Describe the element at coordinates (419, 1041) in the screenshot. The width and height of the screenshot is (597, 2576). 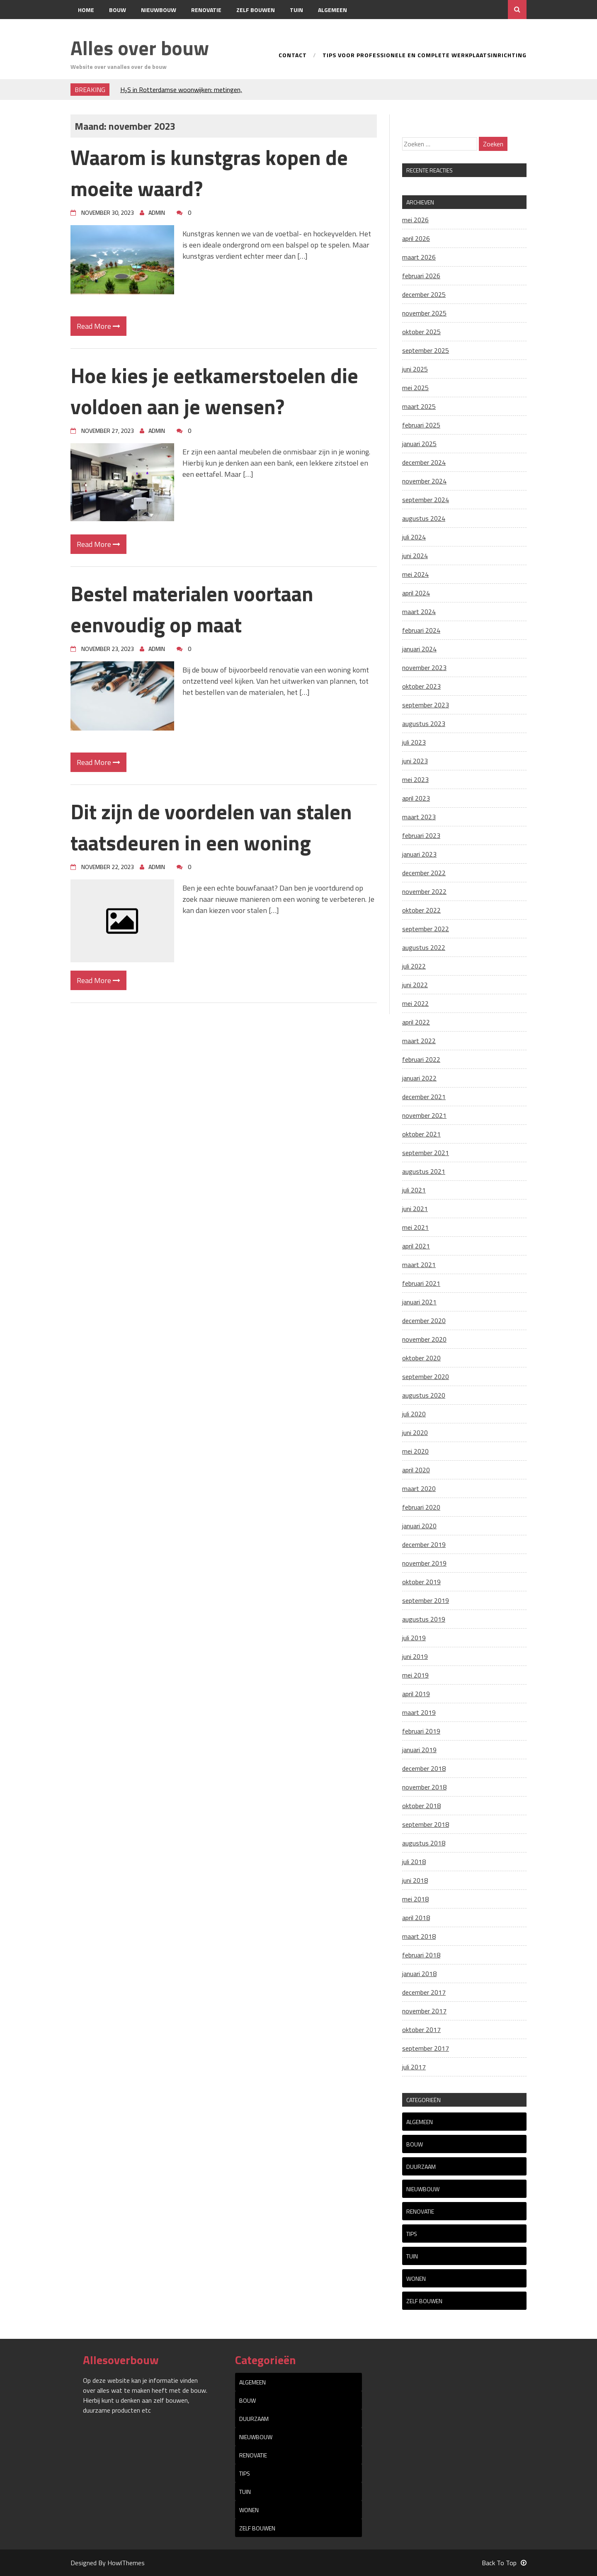
I see `maart 2022` at that location.